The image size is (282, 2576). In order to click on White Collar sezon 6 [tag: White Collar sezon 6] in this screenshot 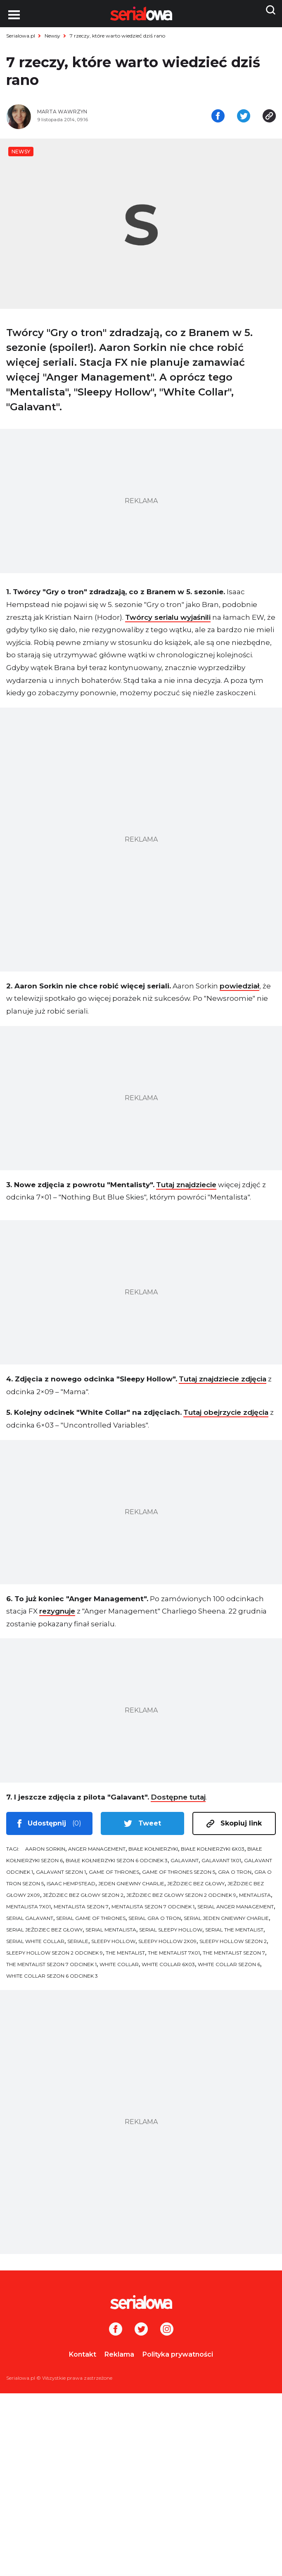, I will do `click(229, 1968)`.